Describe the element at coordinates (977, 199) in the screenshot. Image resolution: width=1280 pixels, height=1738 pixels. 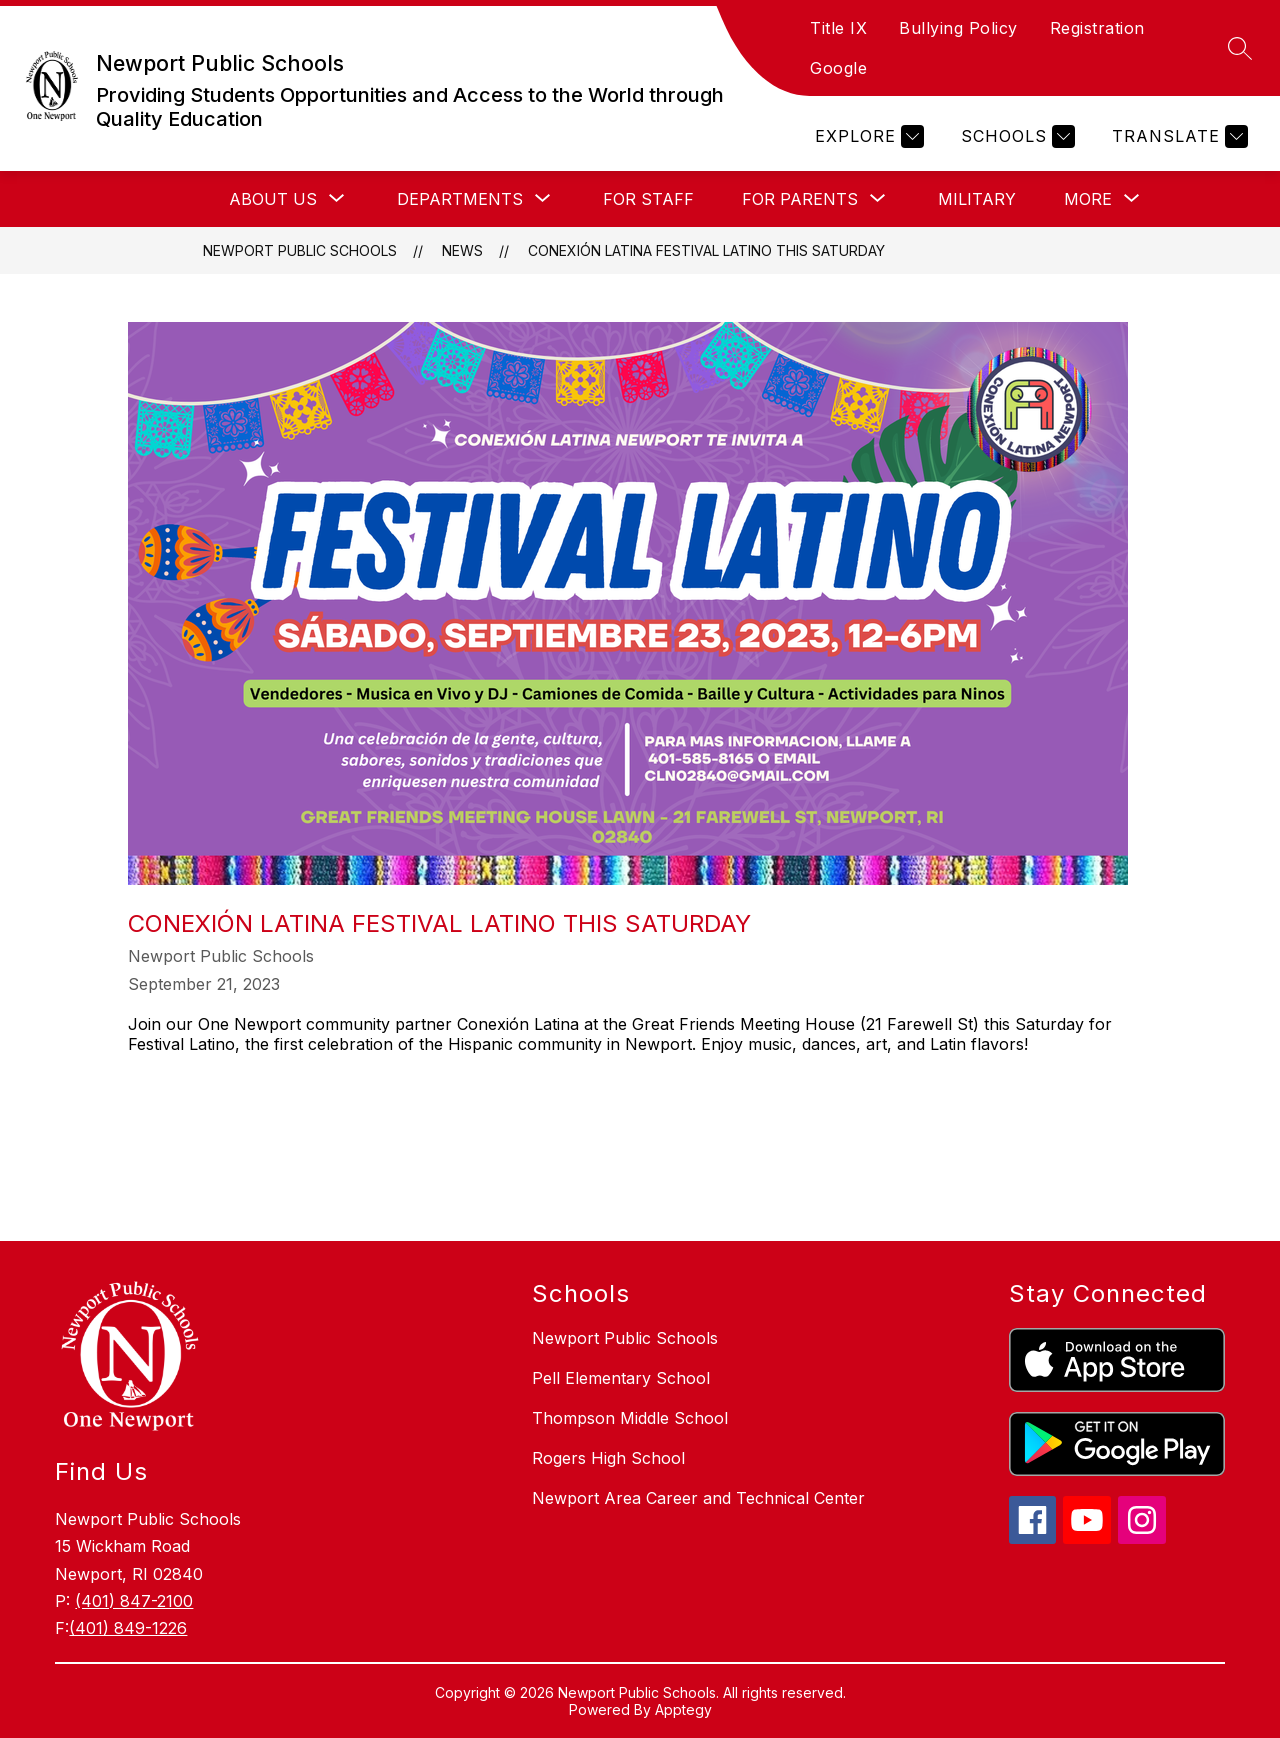
I see `MILITARY` at that location.